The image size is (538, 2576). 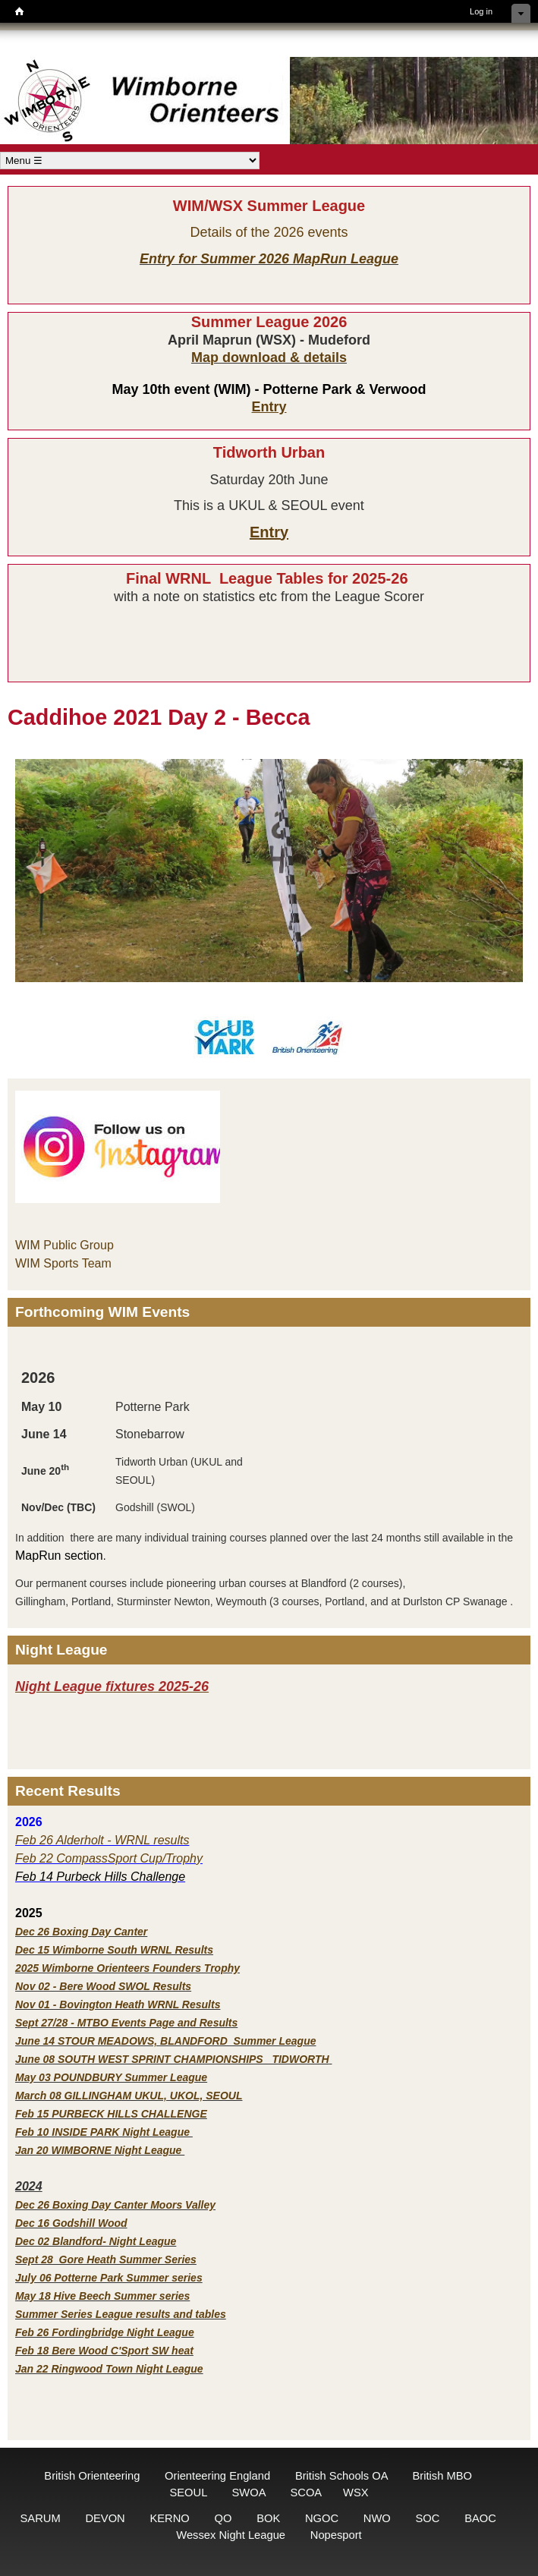 What do you see at coordinates (481, 11) in the screenshot?
I see `Log in` at bounding box center [481, 11].